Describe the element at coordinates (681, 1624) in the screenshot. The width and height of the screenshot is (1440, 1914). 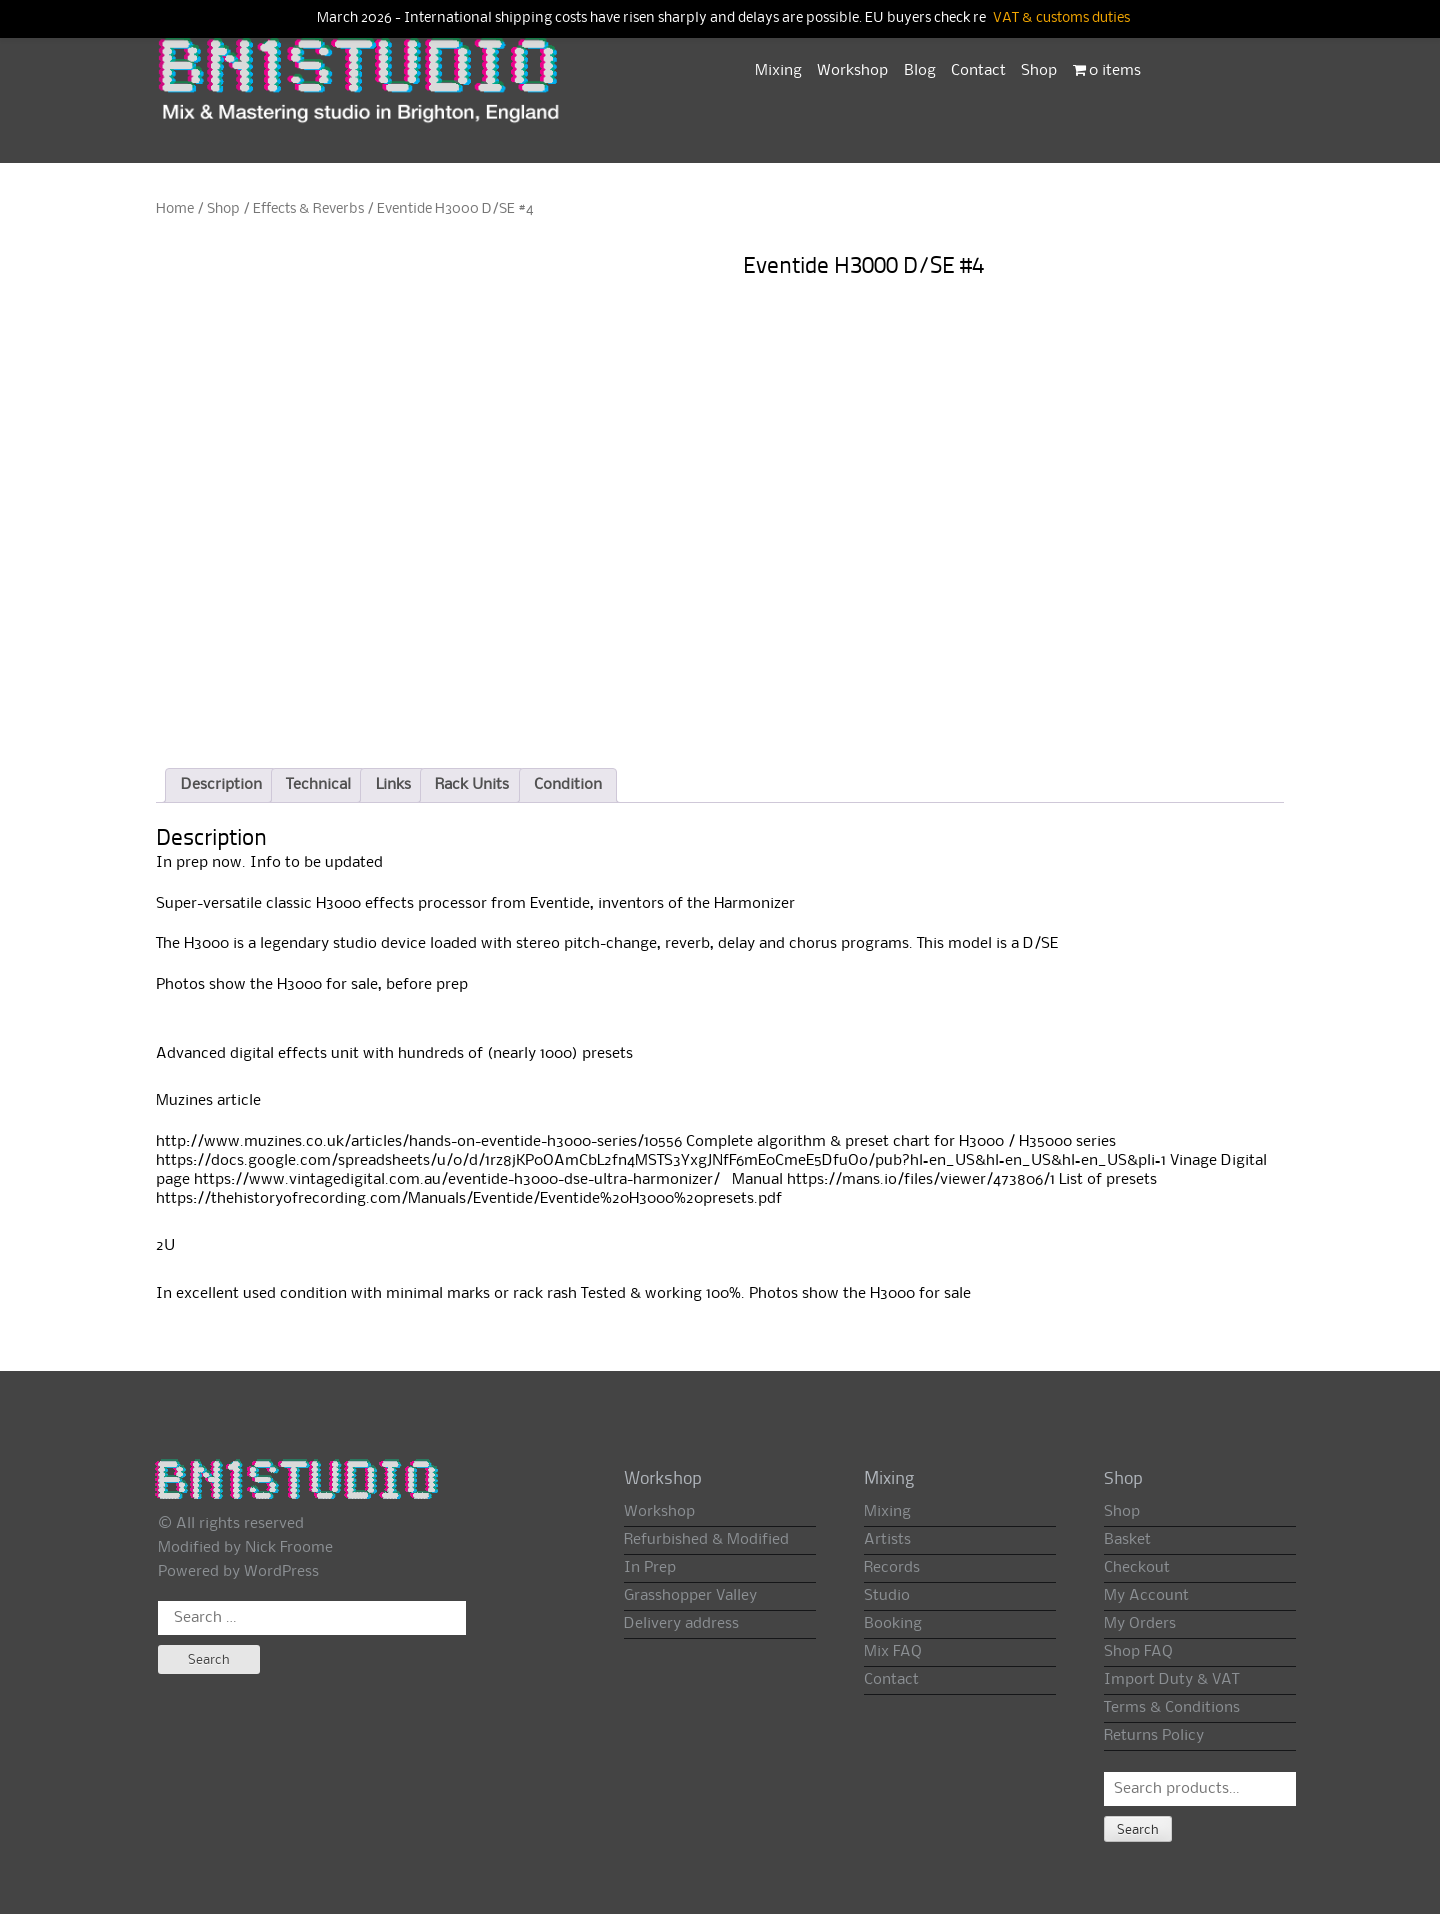
I see `Delivery address` at that location.